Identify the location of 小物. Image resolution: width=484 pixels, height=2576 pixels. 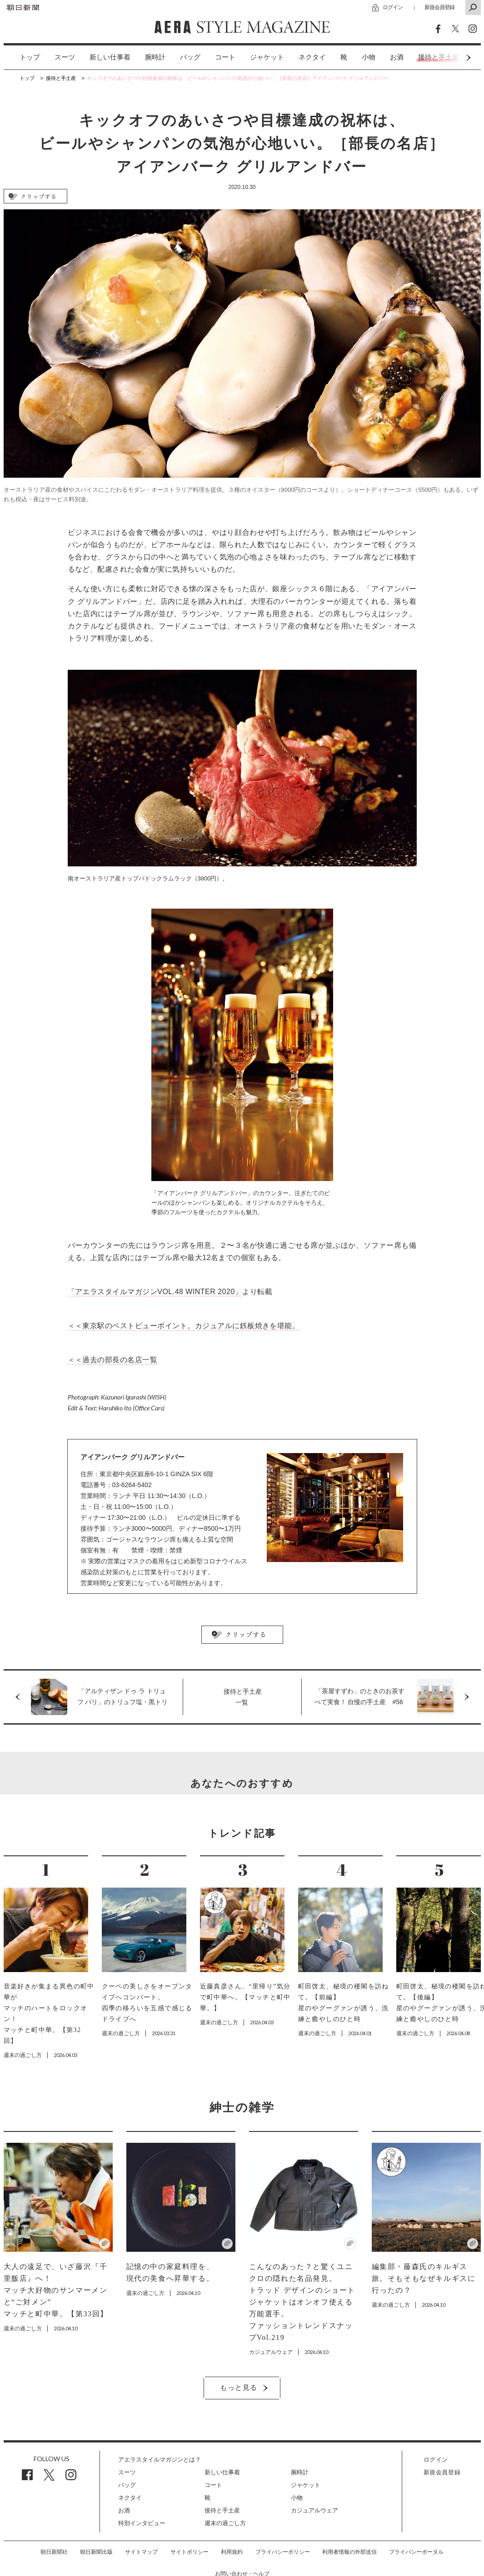
(368, 57).